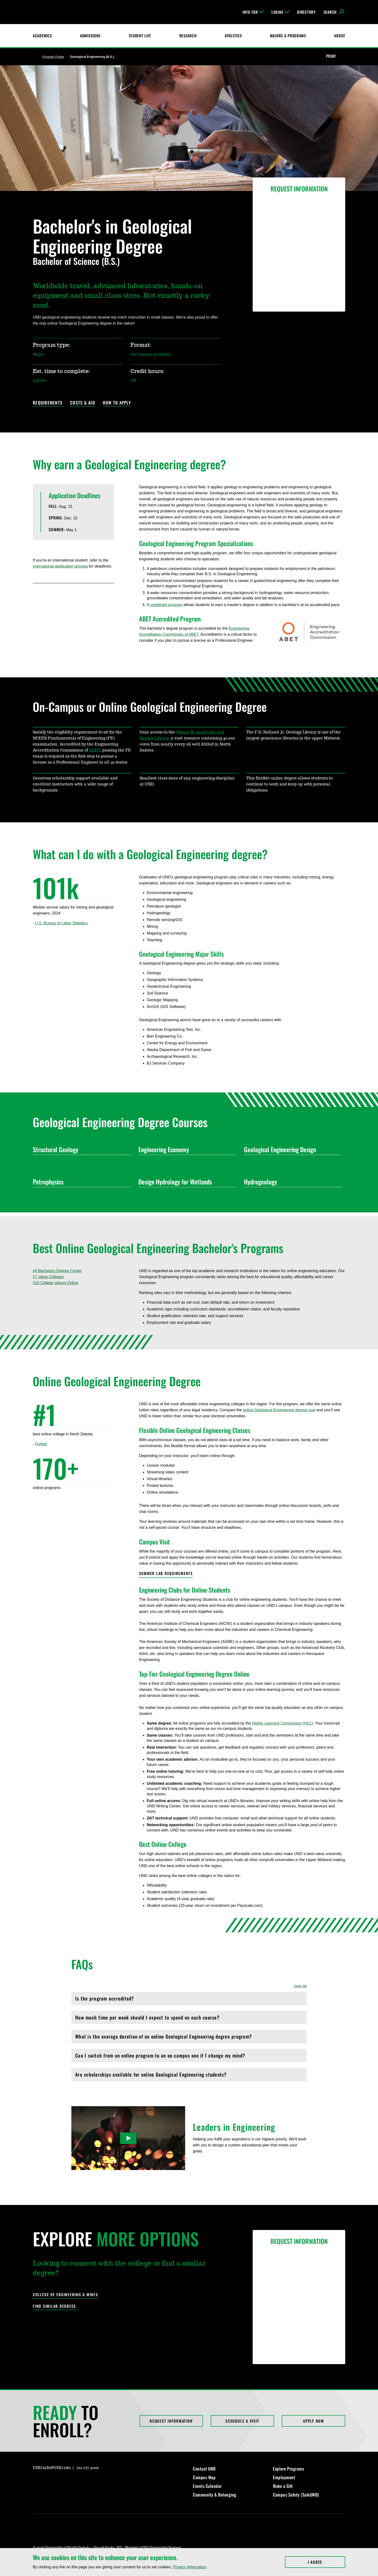  Describe the element at coordinates (306, 12) in the screenshot. I see `Directory [UND Directory]` at that location.